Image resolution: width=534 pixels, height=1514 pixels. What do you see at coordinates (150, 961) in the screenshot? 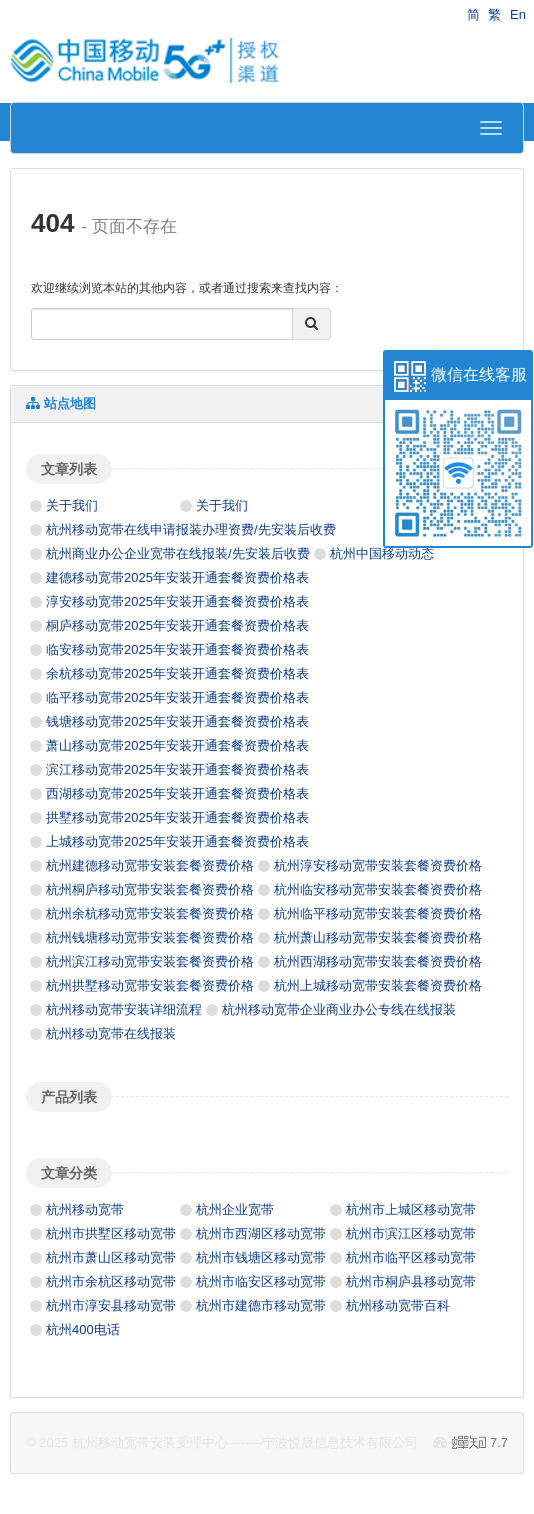
I see `杭州滨江移动宽带安装套餐资费价格` at bounding box center [150, 961].